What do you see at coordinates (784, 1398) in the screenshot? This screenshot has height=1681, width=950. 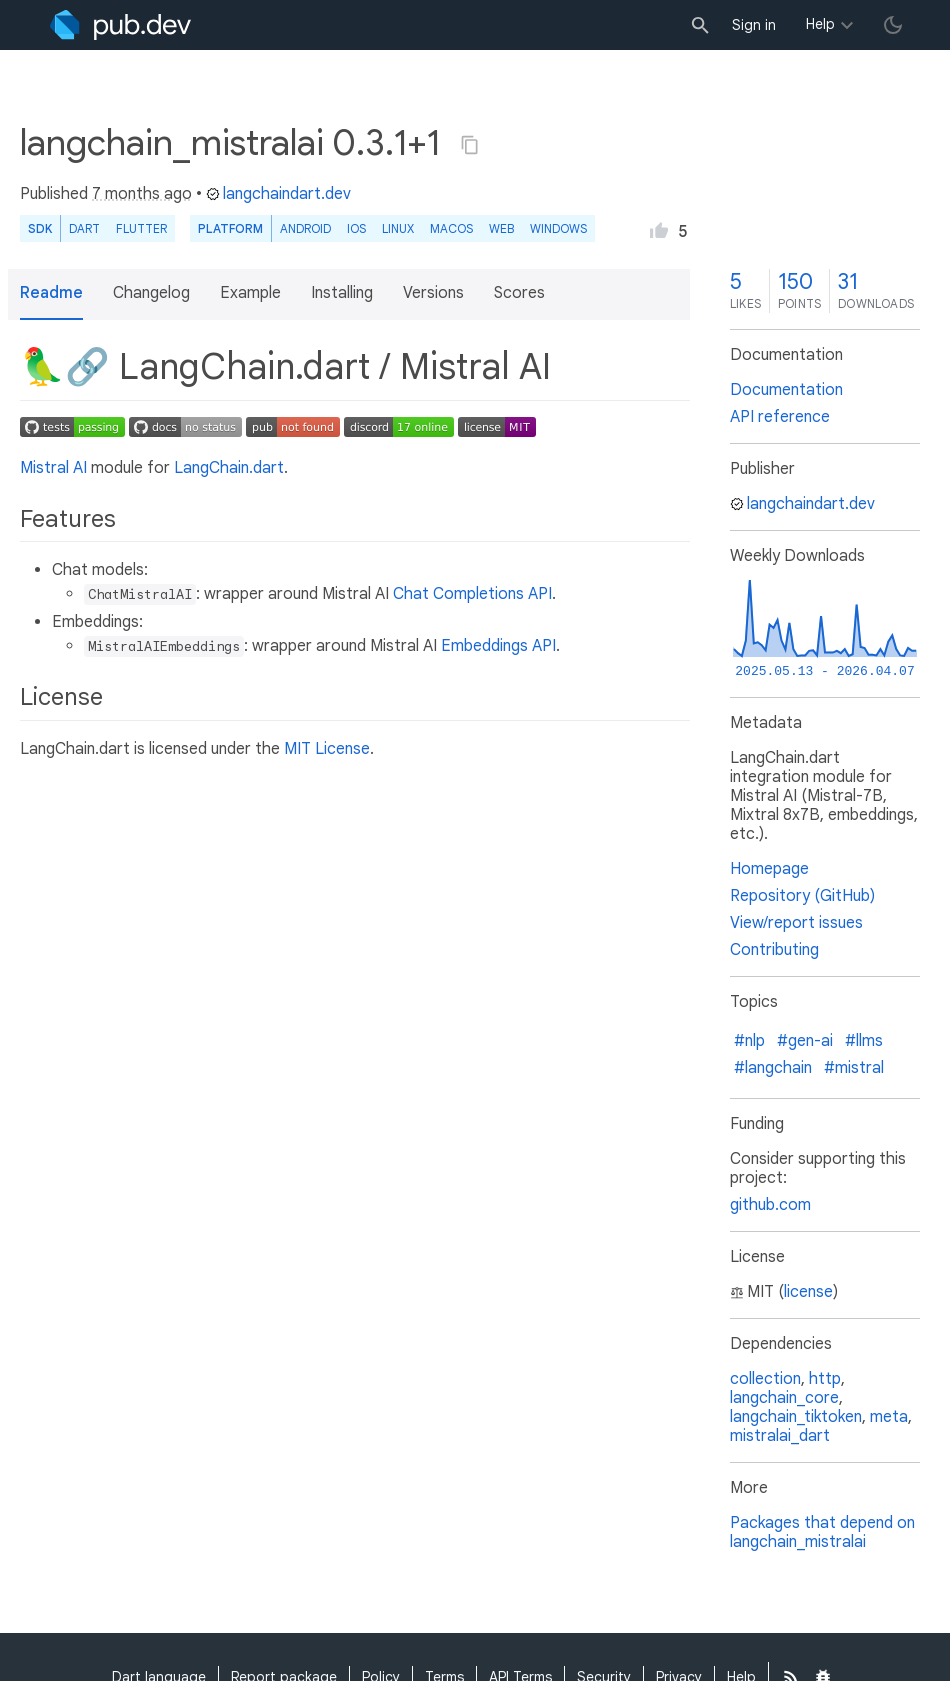 I see `langchain_core` at bounding box center [784, 1398].